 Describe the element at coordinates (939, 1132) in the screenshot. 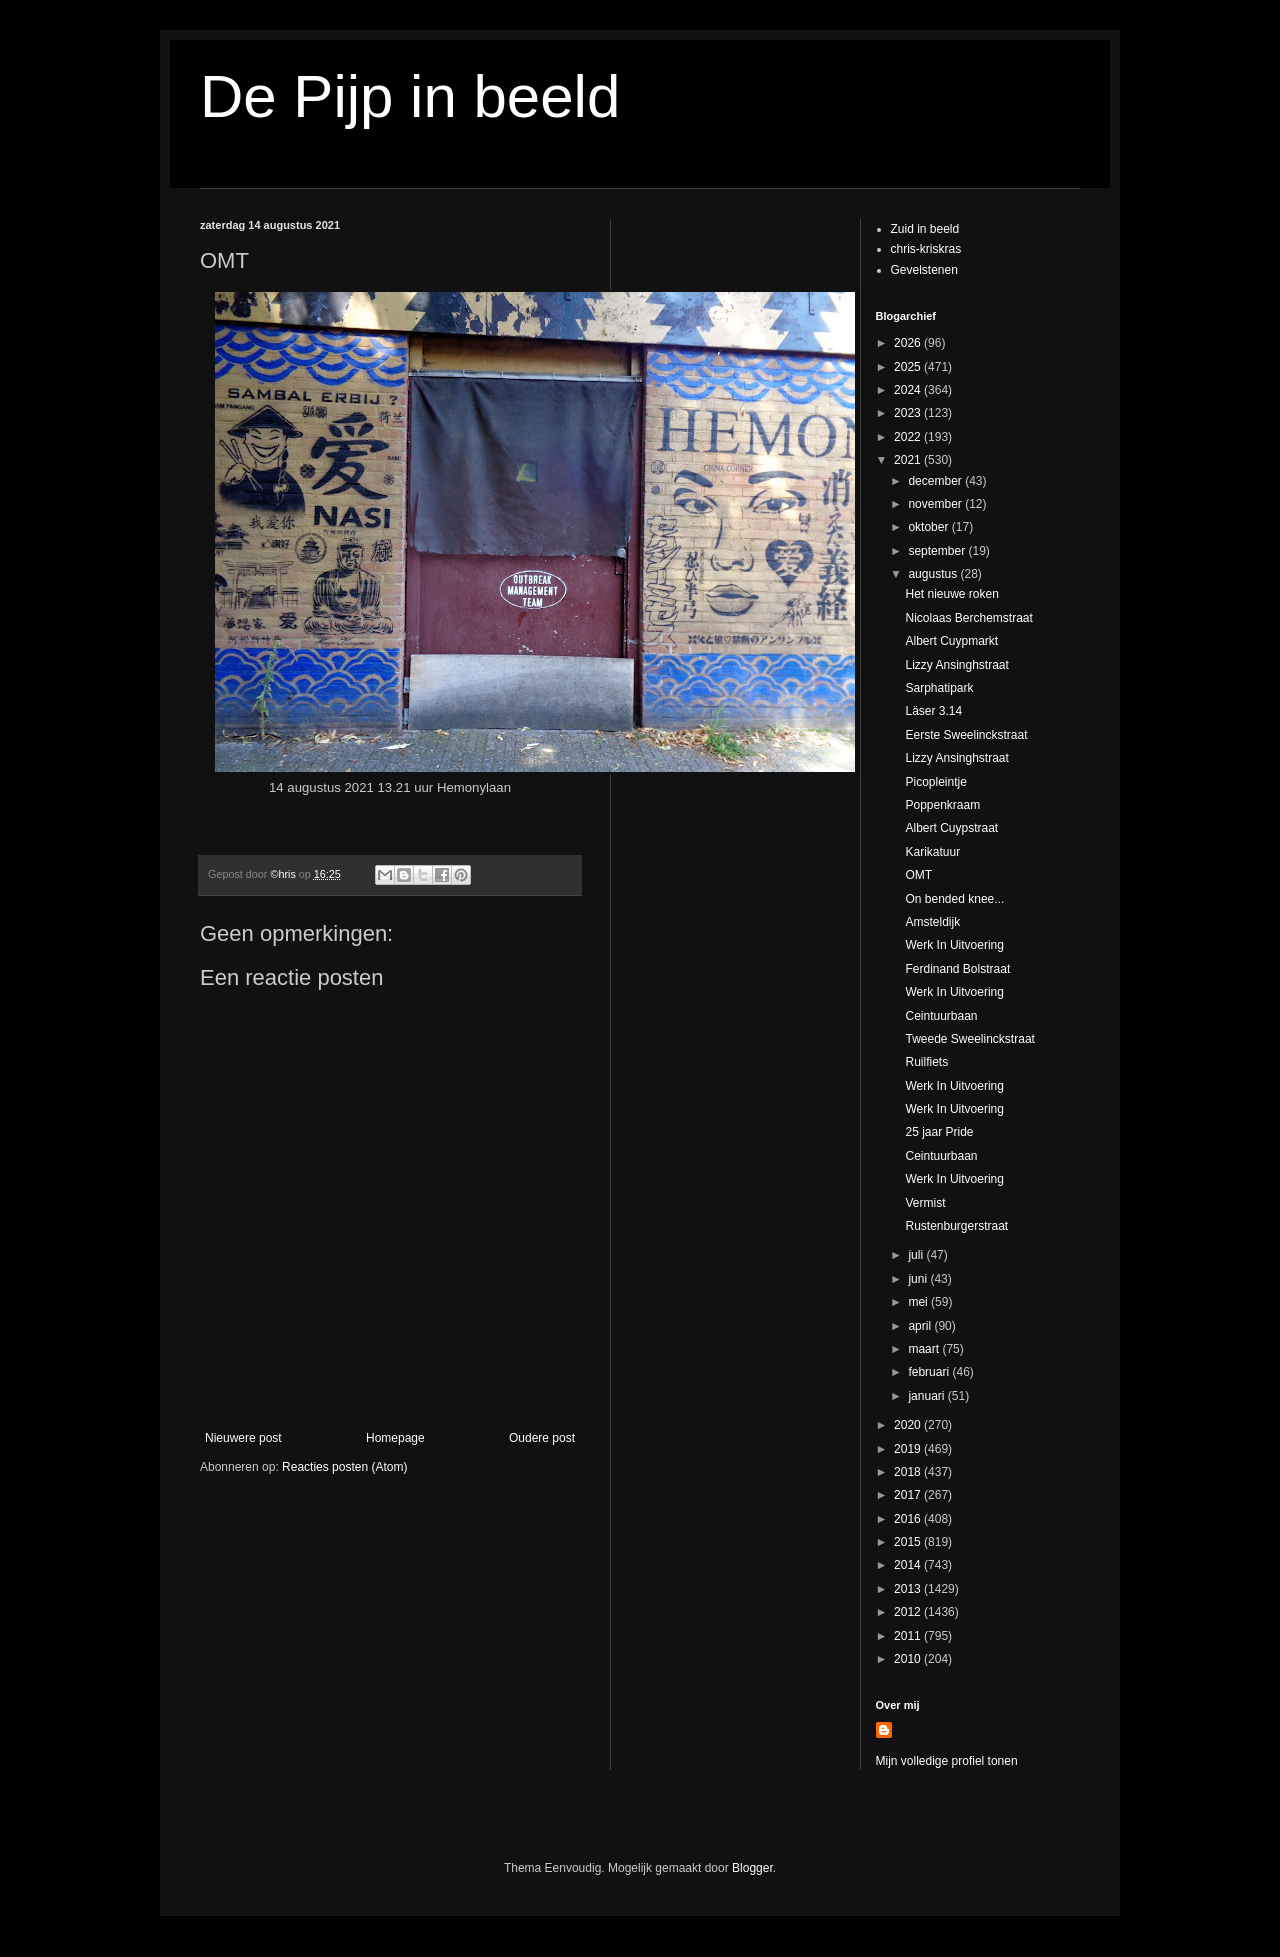

I see `25 jaar Pride` at that location.